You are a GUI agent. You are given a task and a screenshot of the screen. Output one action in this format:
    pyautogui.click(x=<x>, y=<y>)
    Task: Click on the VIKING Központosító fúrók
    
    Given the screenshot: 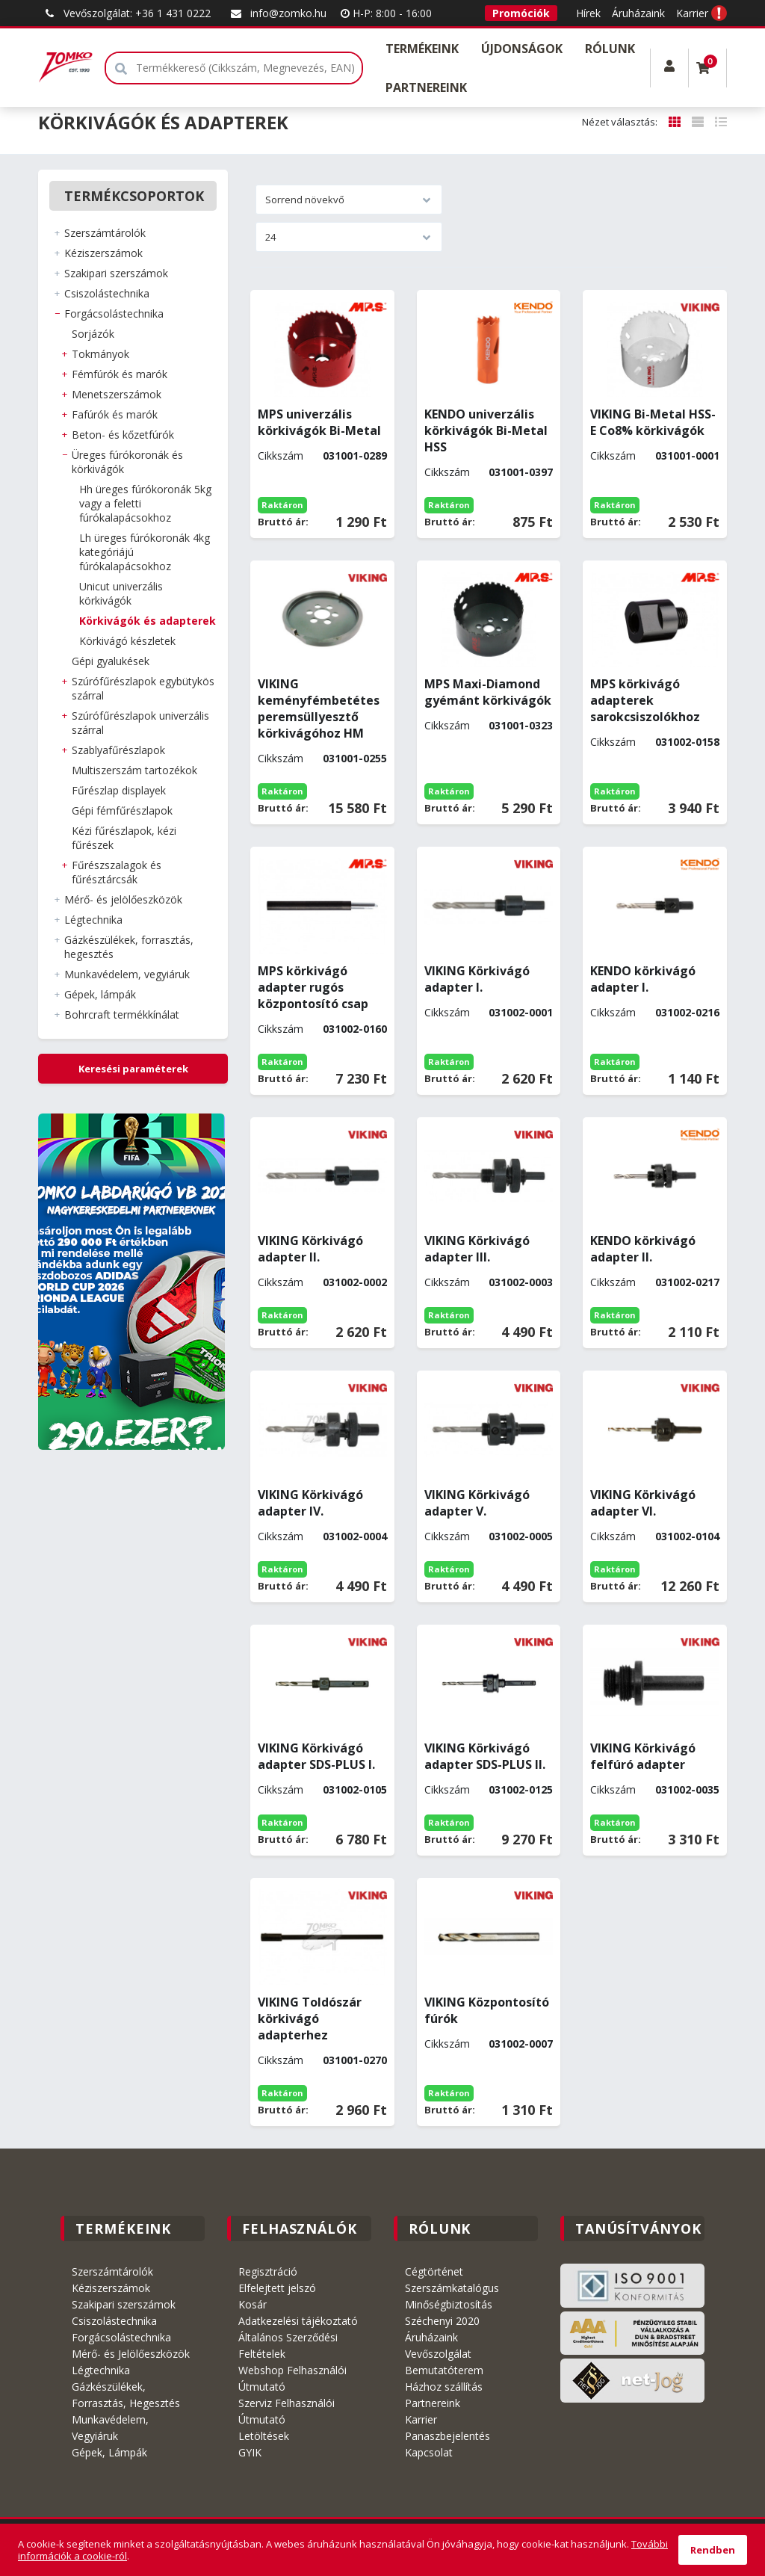 What is the action you would take?
    pyautogui.click(x=486, y=2010)
    